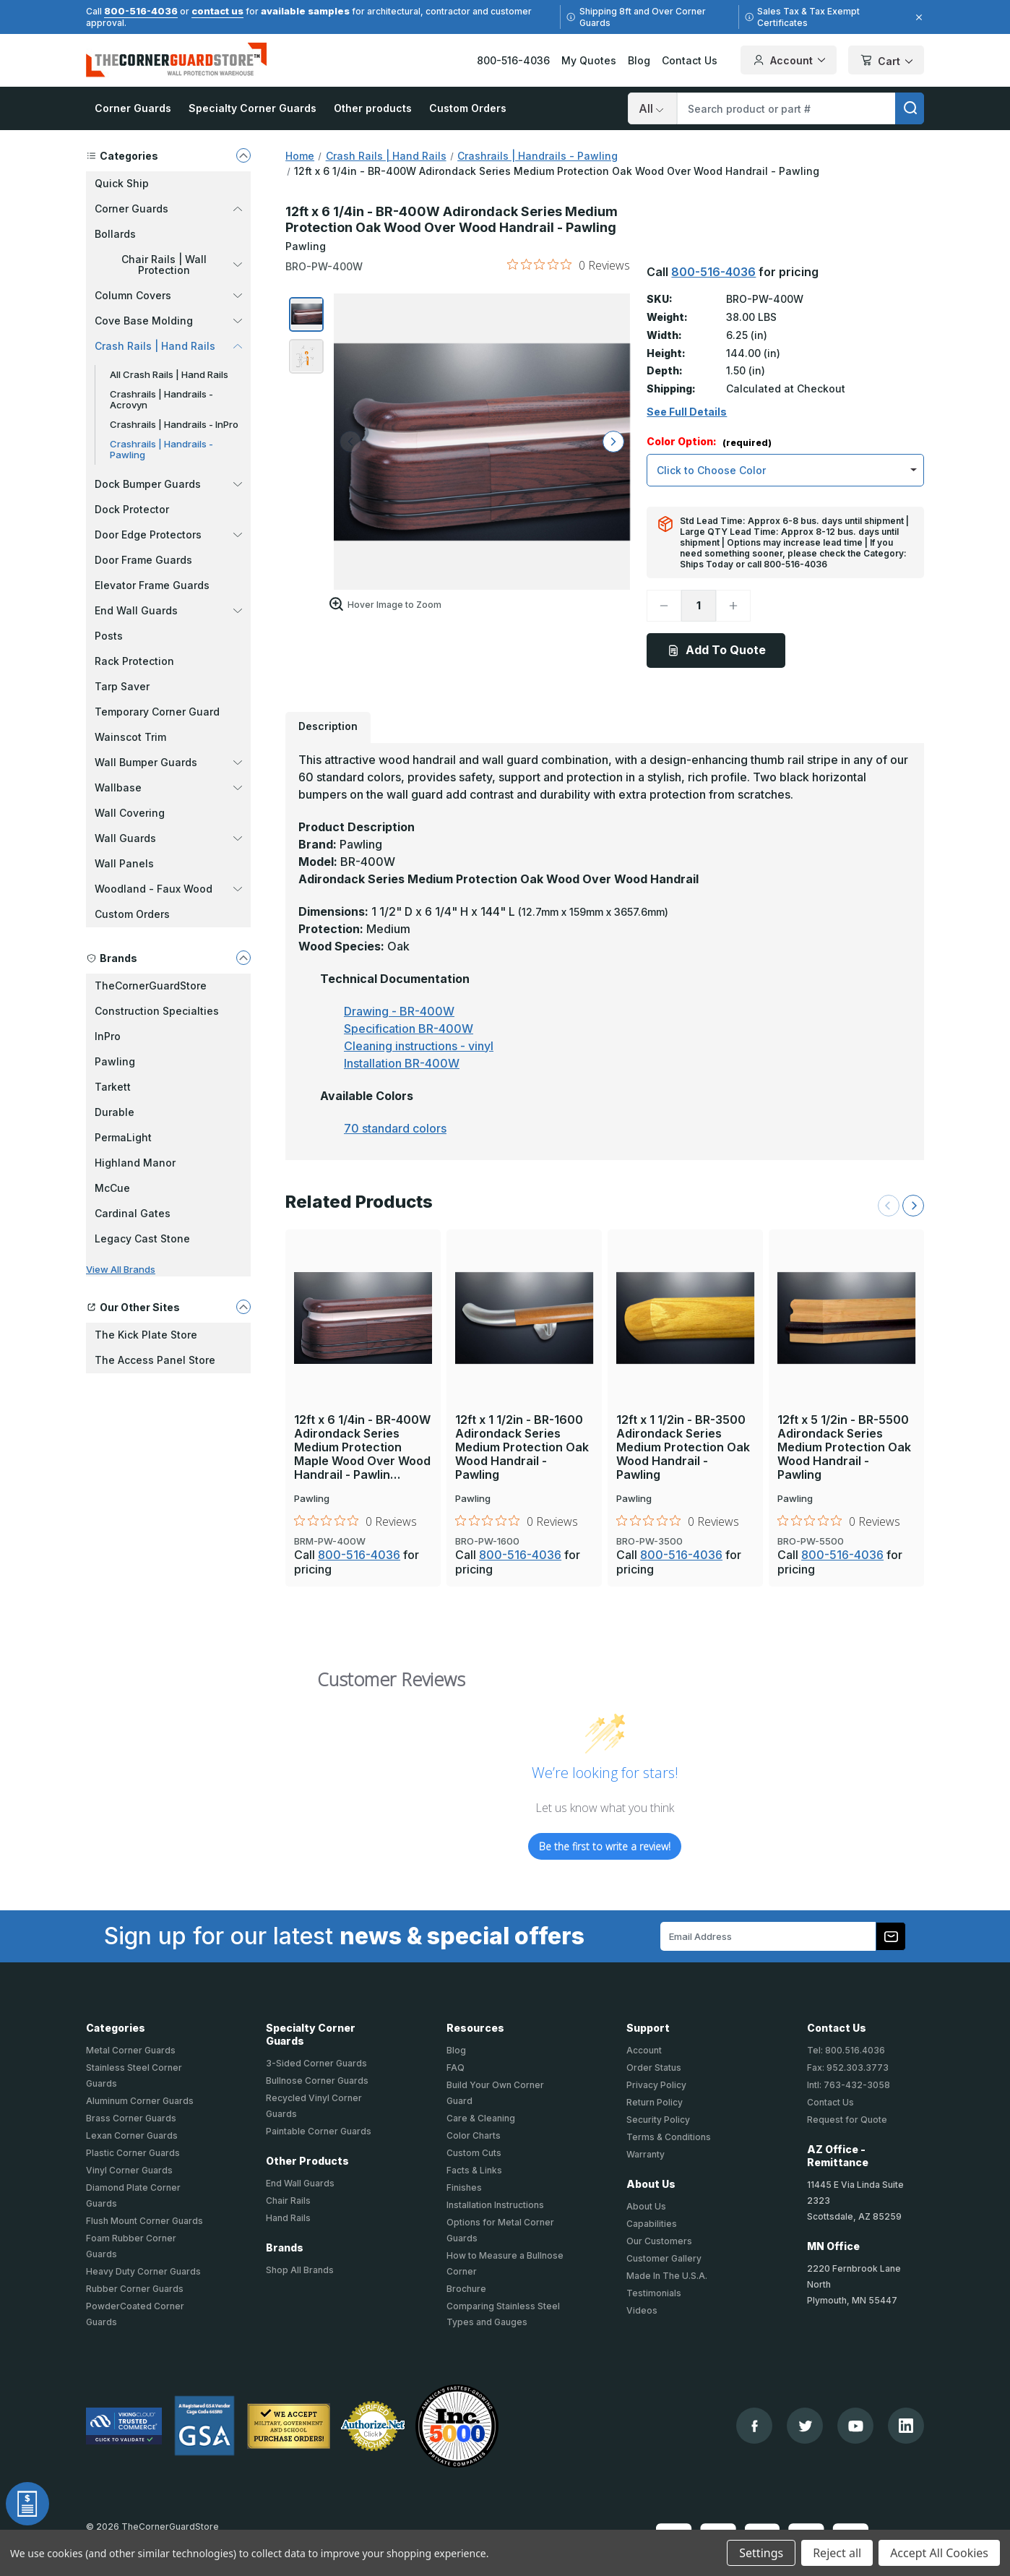 Image resolution: width=1010 pixels, height=2576 pixels. What do you see at coordinates (651, 2223) in the screenshot?
I see `Capabilities` at bounding box center [651, 2223].